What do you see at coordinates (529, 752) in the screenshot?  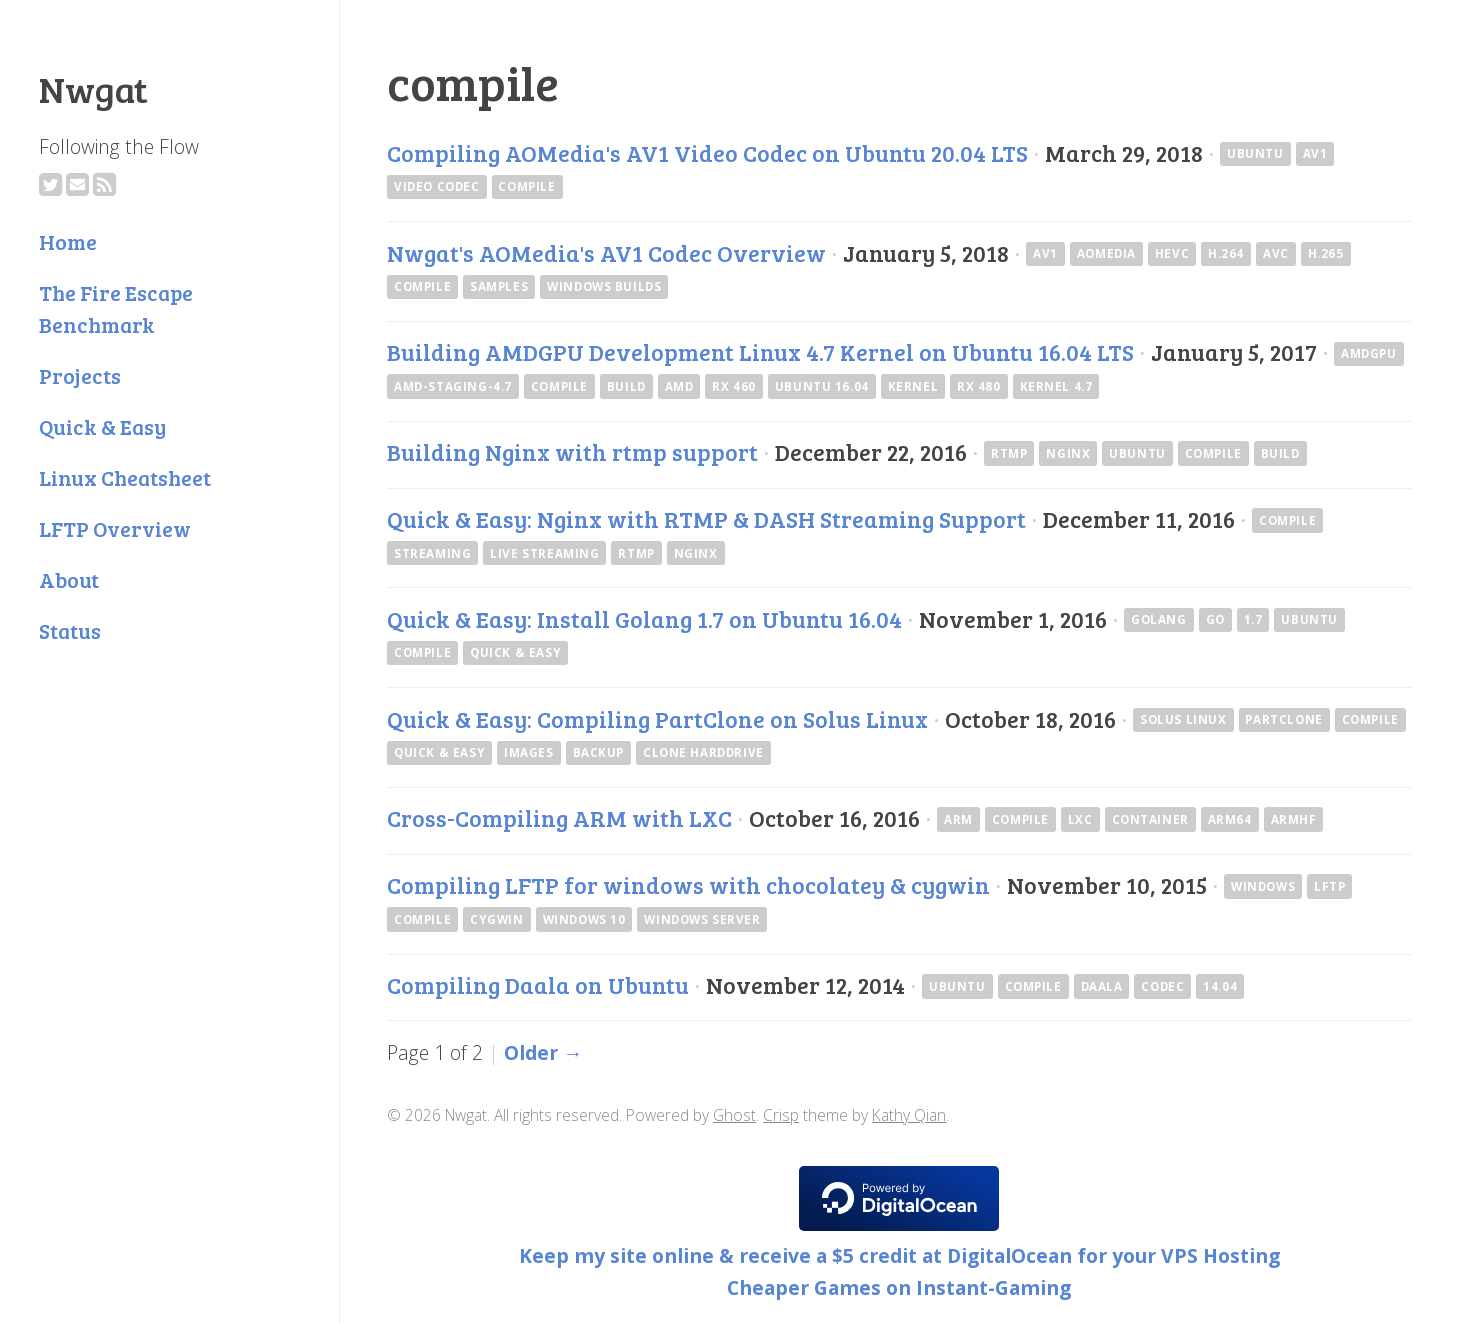 I see `images` at bounding box center [529, 752].